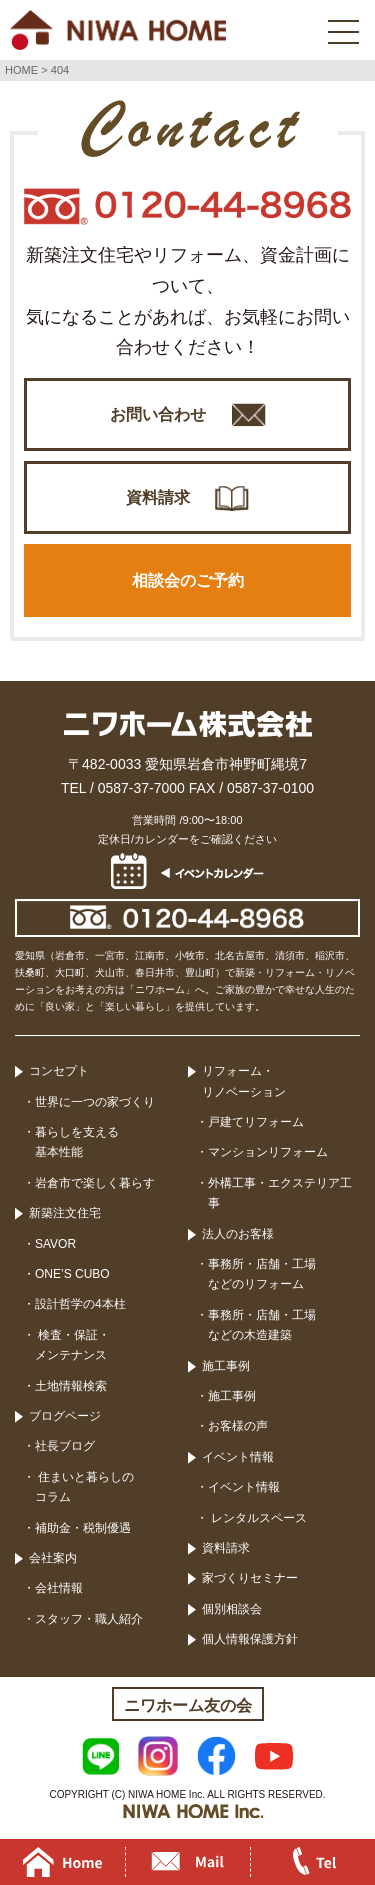  What do you see at coordinates (72, 1274) in the screenshot?
I see `ONE’S CUBO` at bounding box center [72, 1274].